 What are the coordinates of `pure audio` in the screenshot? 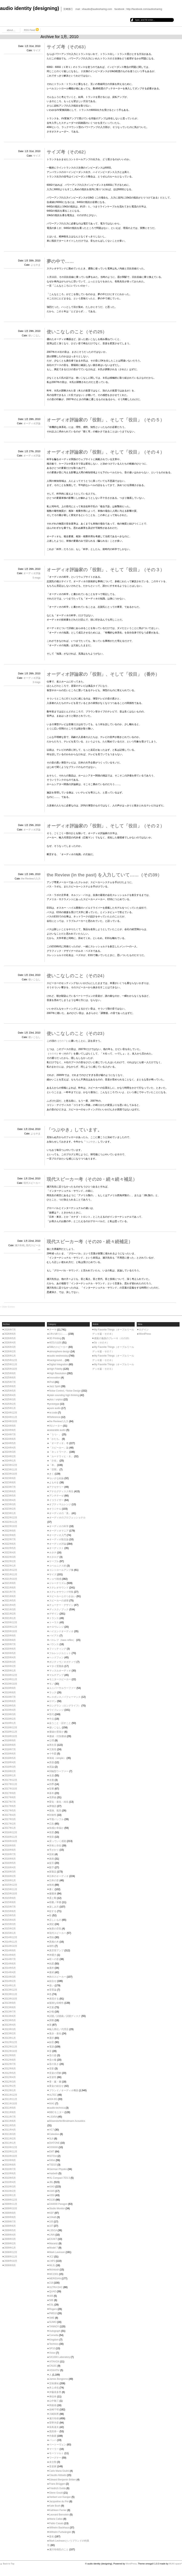 It's located at (55, 1408).